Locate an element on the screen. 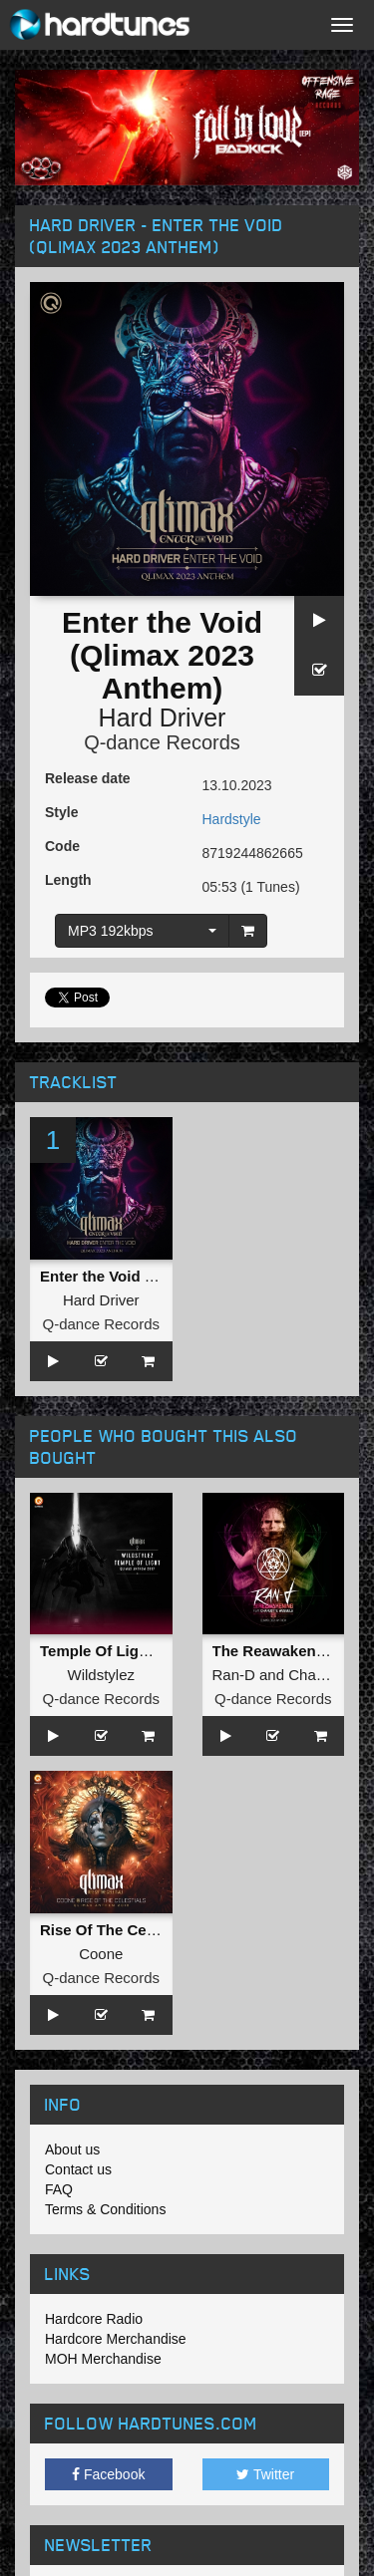 Image resolution: width=374 pixels, height=2576 pixels. Hardcore Merchandise is located at coordinates (116, 2339).